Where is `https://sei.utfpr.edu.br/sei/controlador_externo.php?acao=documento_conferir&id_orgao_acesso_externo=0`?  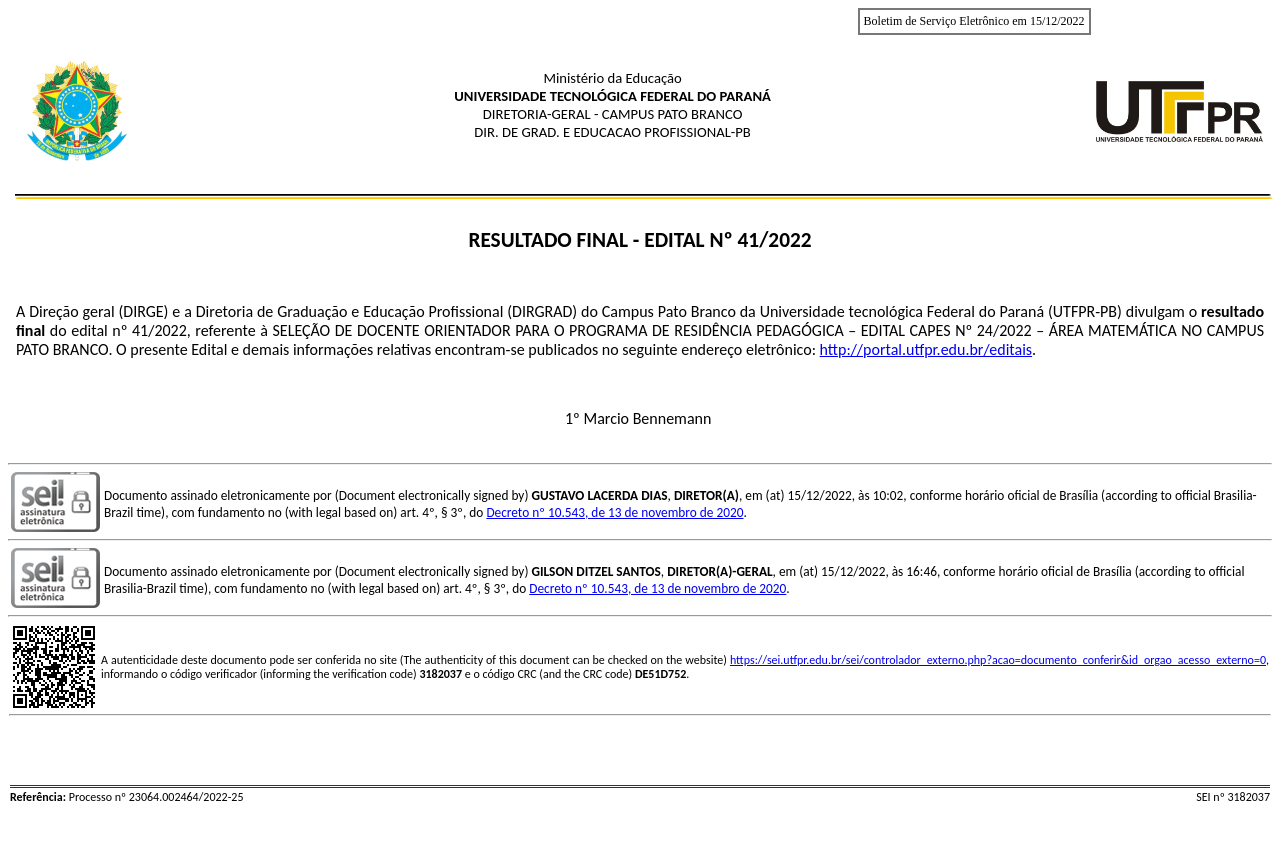
https://sei.utfpr.edu.br/sei/controlador_externo.php?acao=documento_conferir&id_orgao_acesso_externo=0 is located at coordinates (998, 660).